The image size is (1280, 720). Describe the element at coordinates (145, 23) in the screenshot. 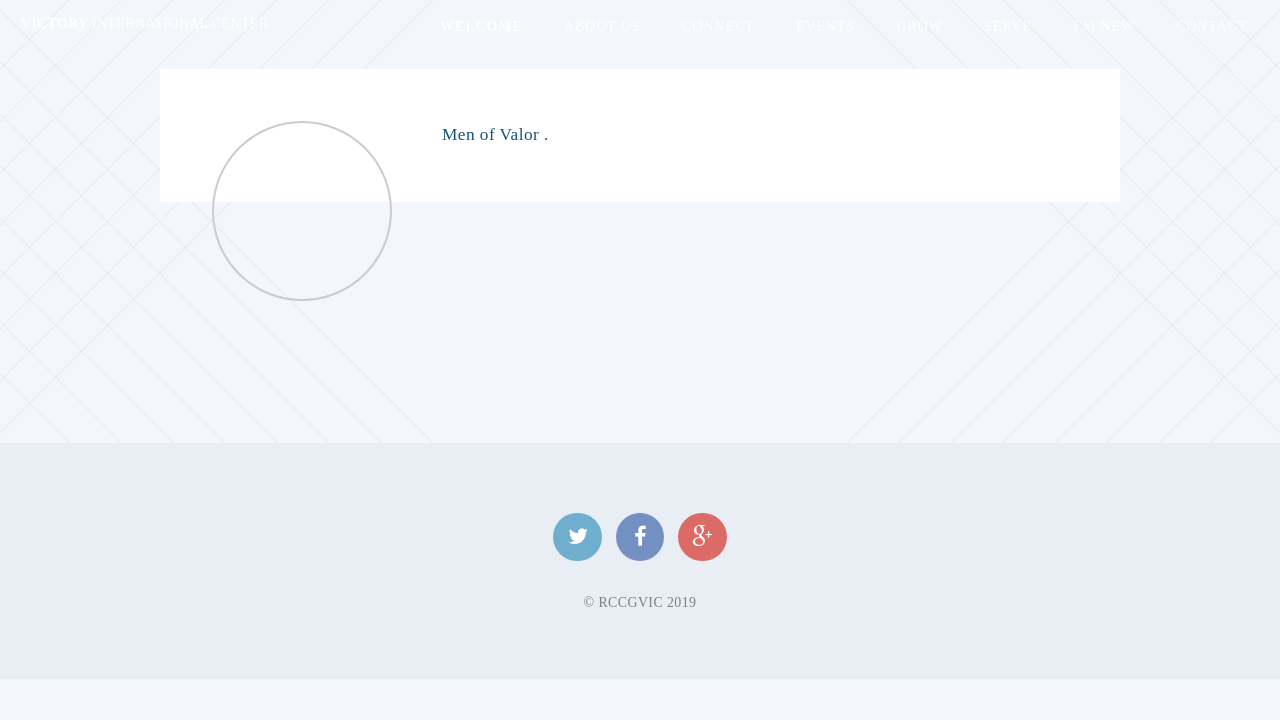

I see `Victory` at that location.